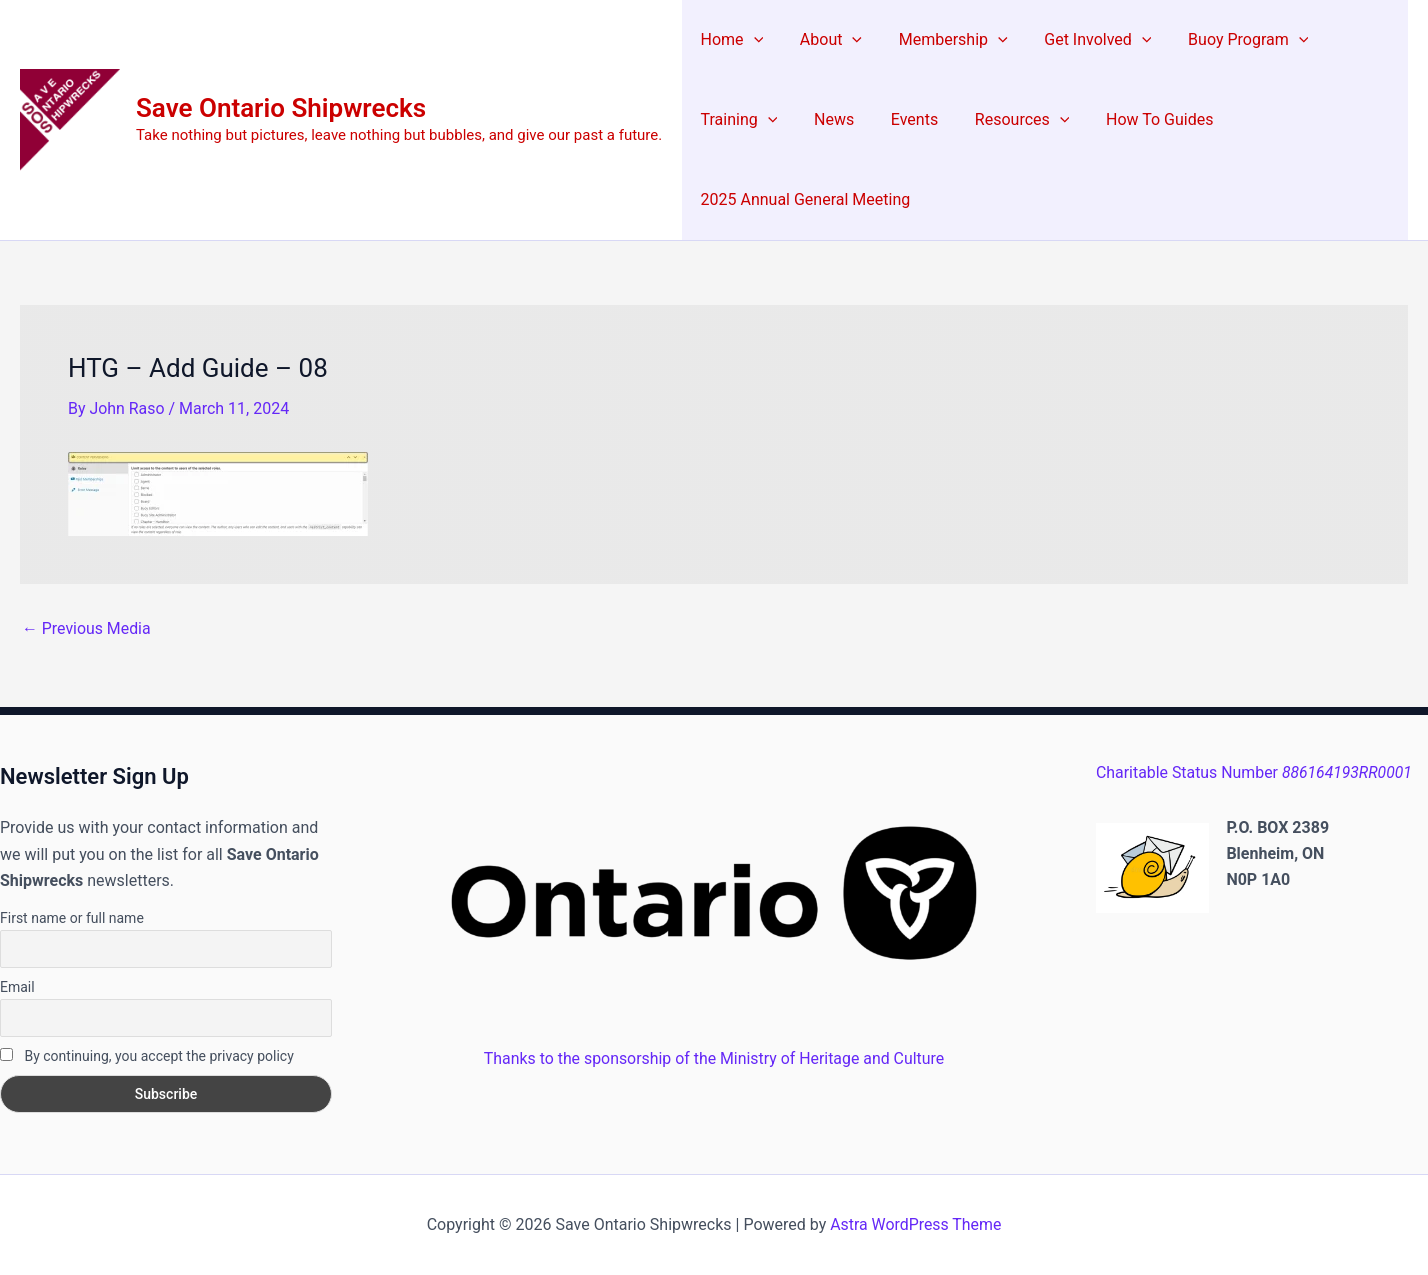 The height and width of the screenshot is (1275, 1428). What do you see at coordinates (803, 199) in the screenshot?
I see `2025 Annual General Meeting` at bounding box center [803, 199].